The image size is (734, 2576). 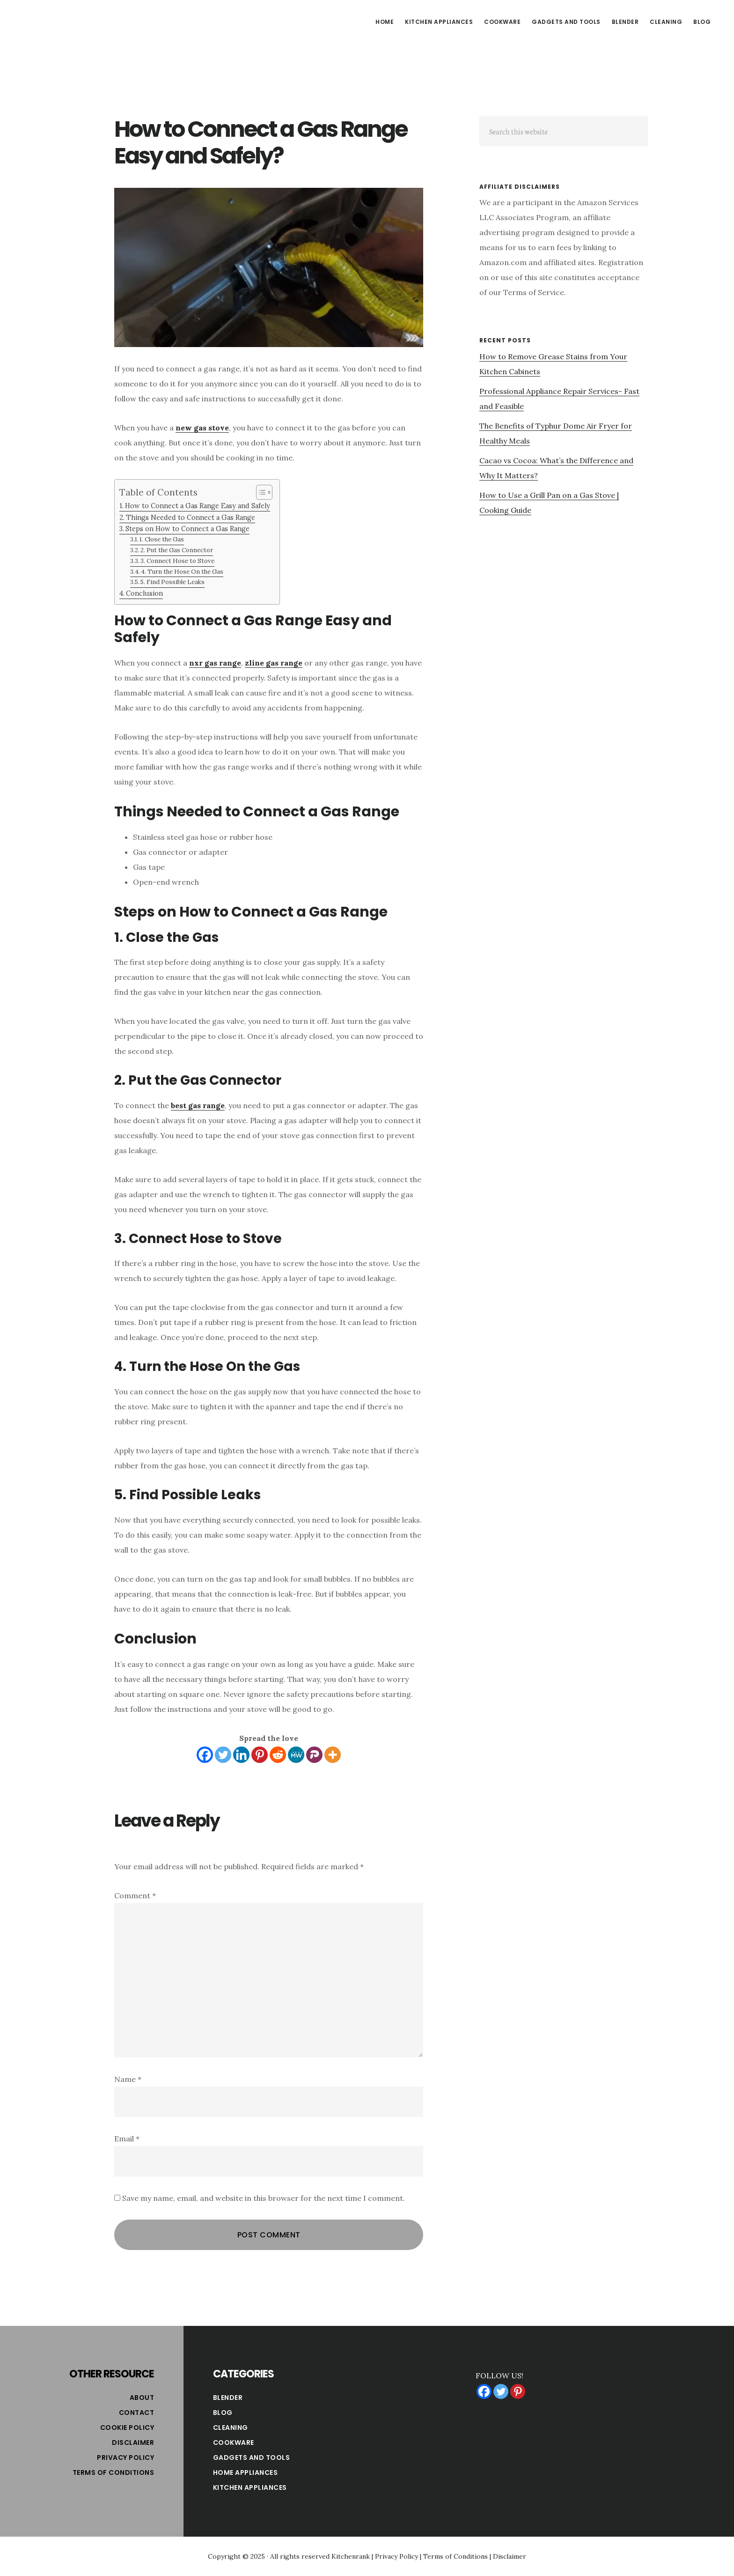 I want to click on [Toggle Table of Content], so click(x=259, y=492).